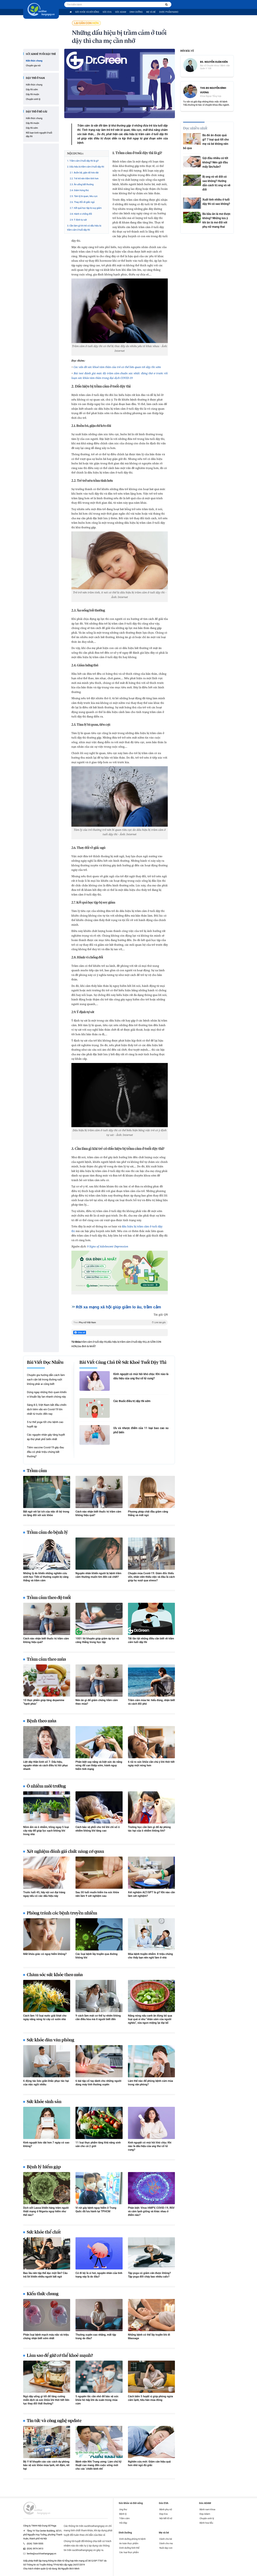 The width and height of the screenshot is (257, 2576). I want to click on Dậy thì ở nam, so click(35, 78).